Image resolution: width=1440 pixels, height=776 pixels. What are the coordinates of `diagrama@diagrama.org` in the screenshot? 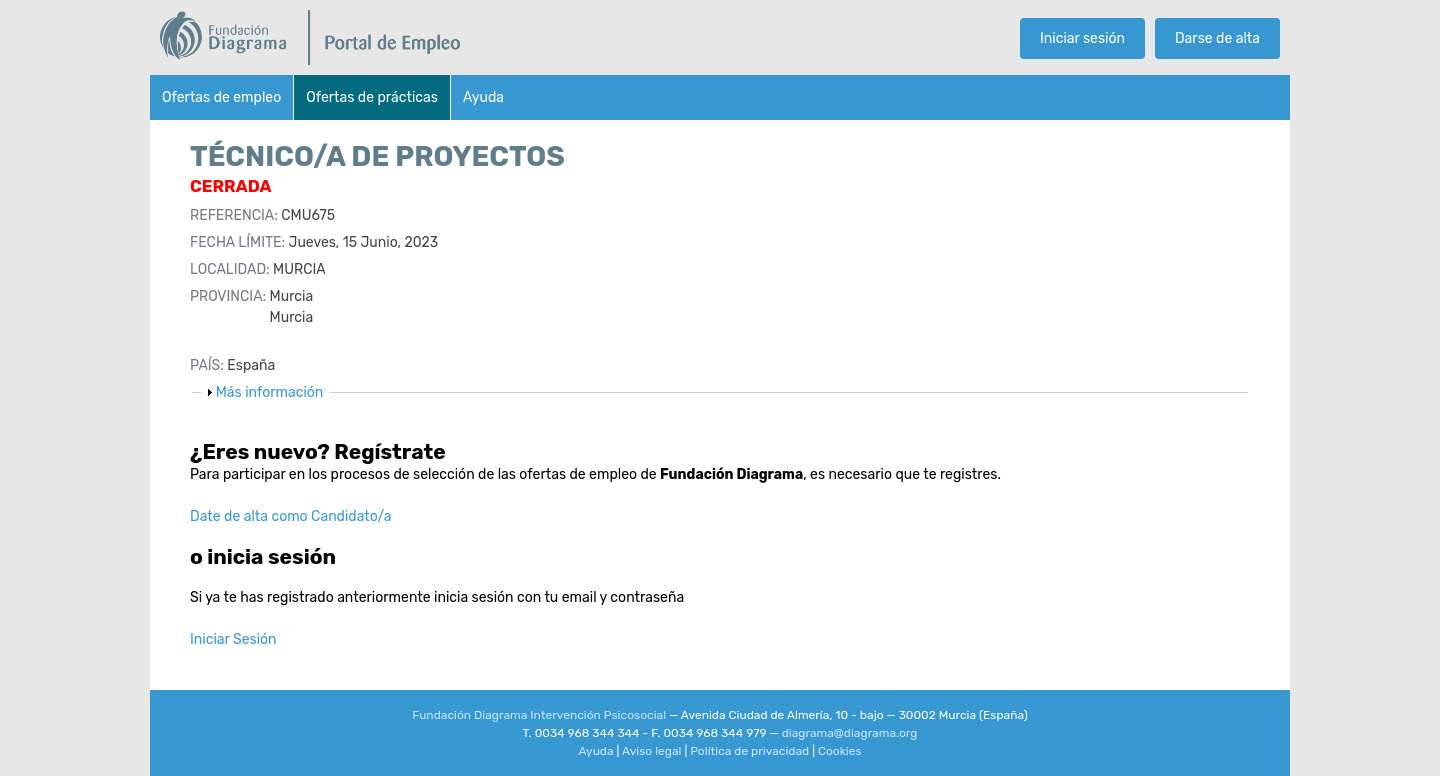 It's located at (850, 733).